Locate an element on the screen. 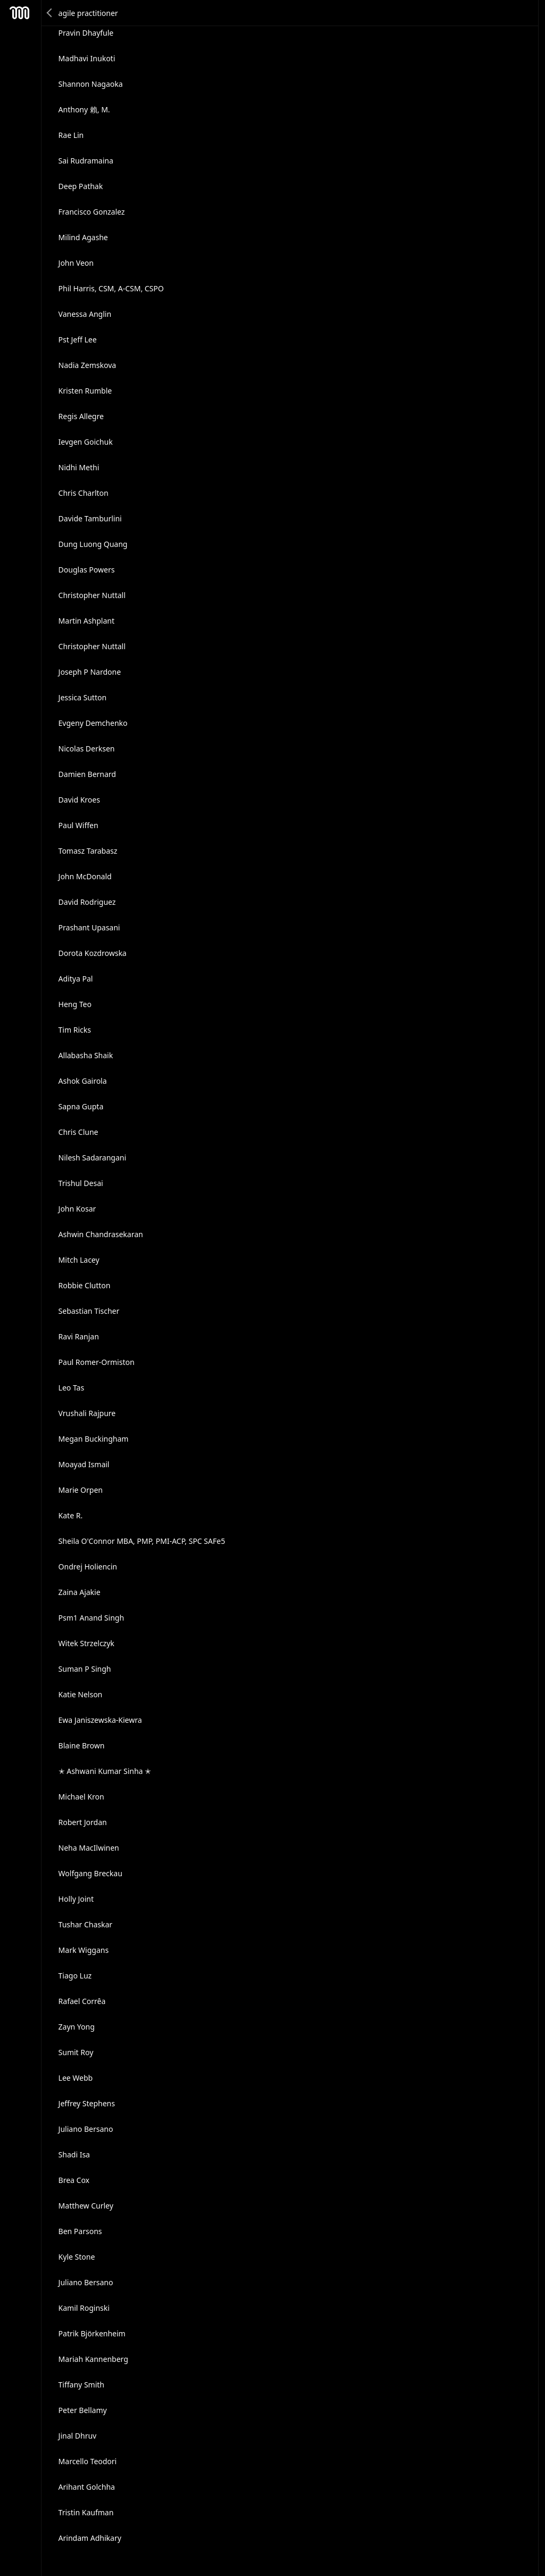 The width and height of the screenshot is (545, 2576). Christopher Nuttall is located at coordinates (92, 595).